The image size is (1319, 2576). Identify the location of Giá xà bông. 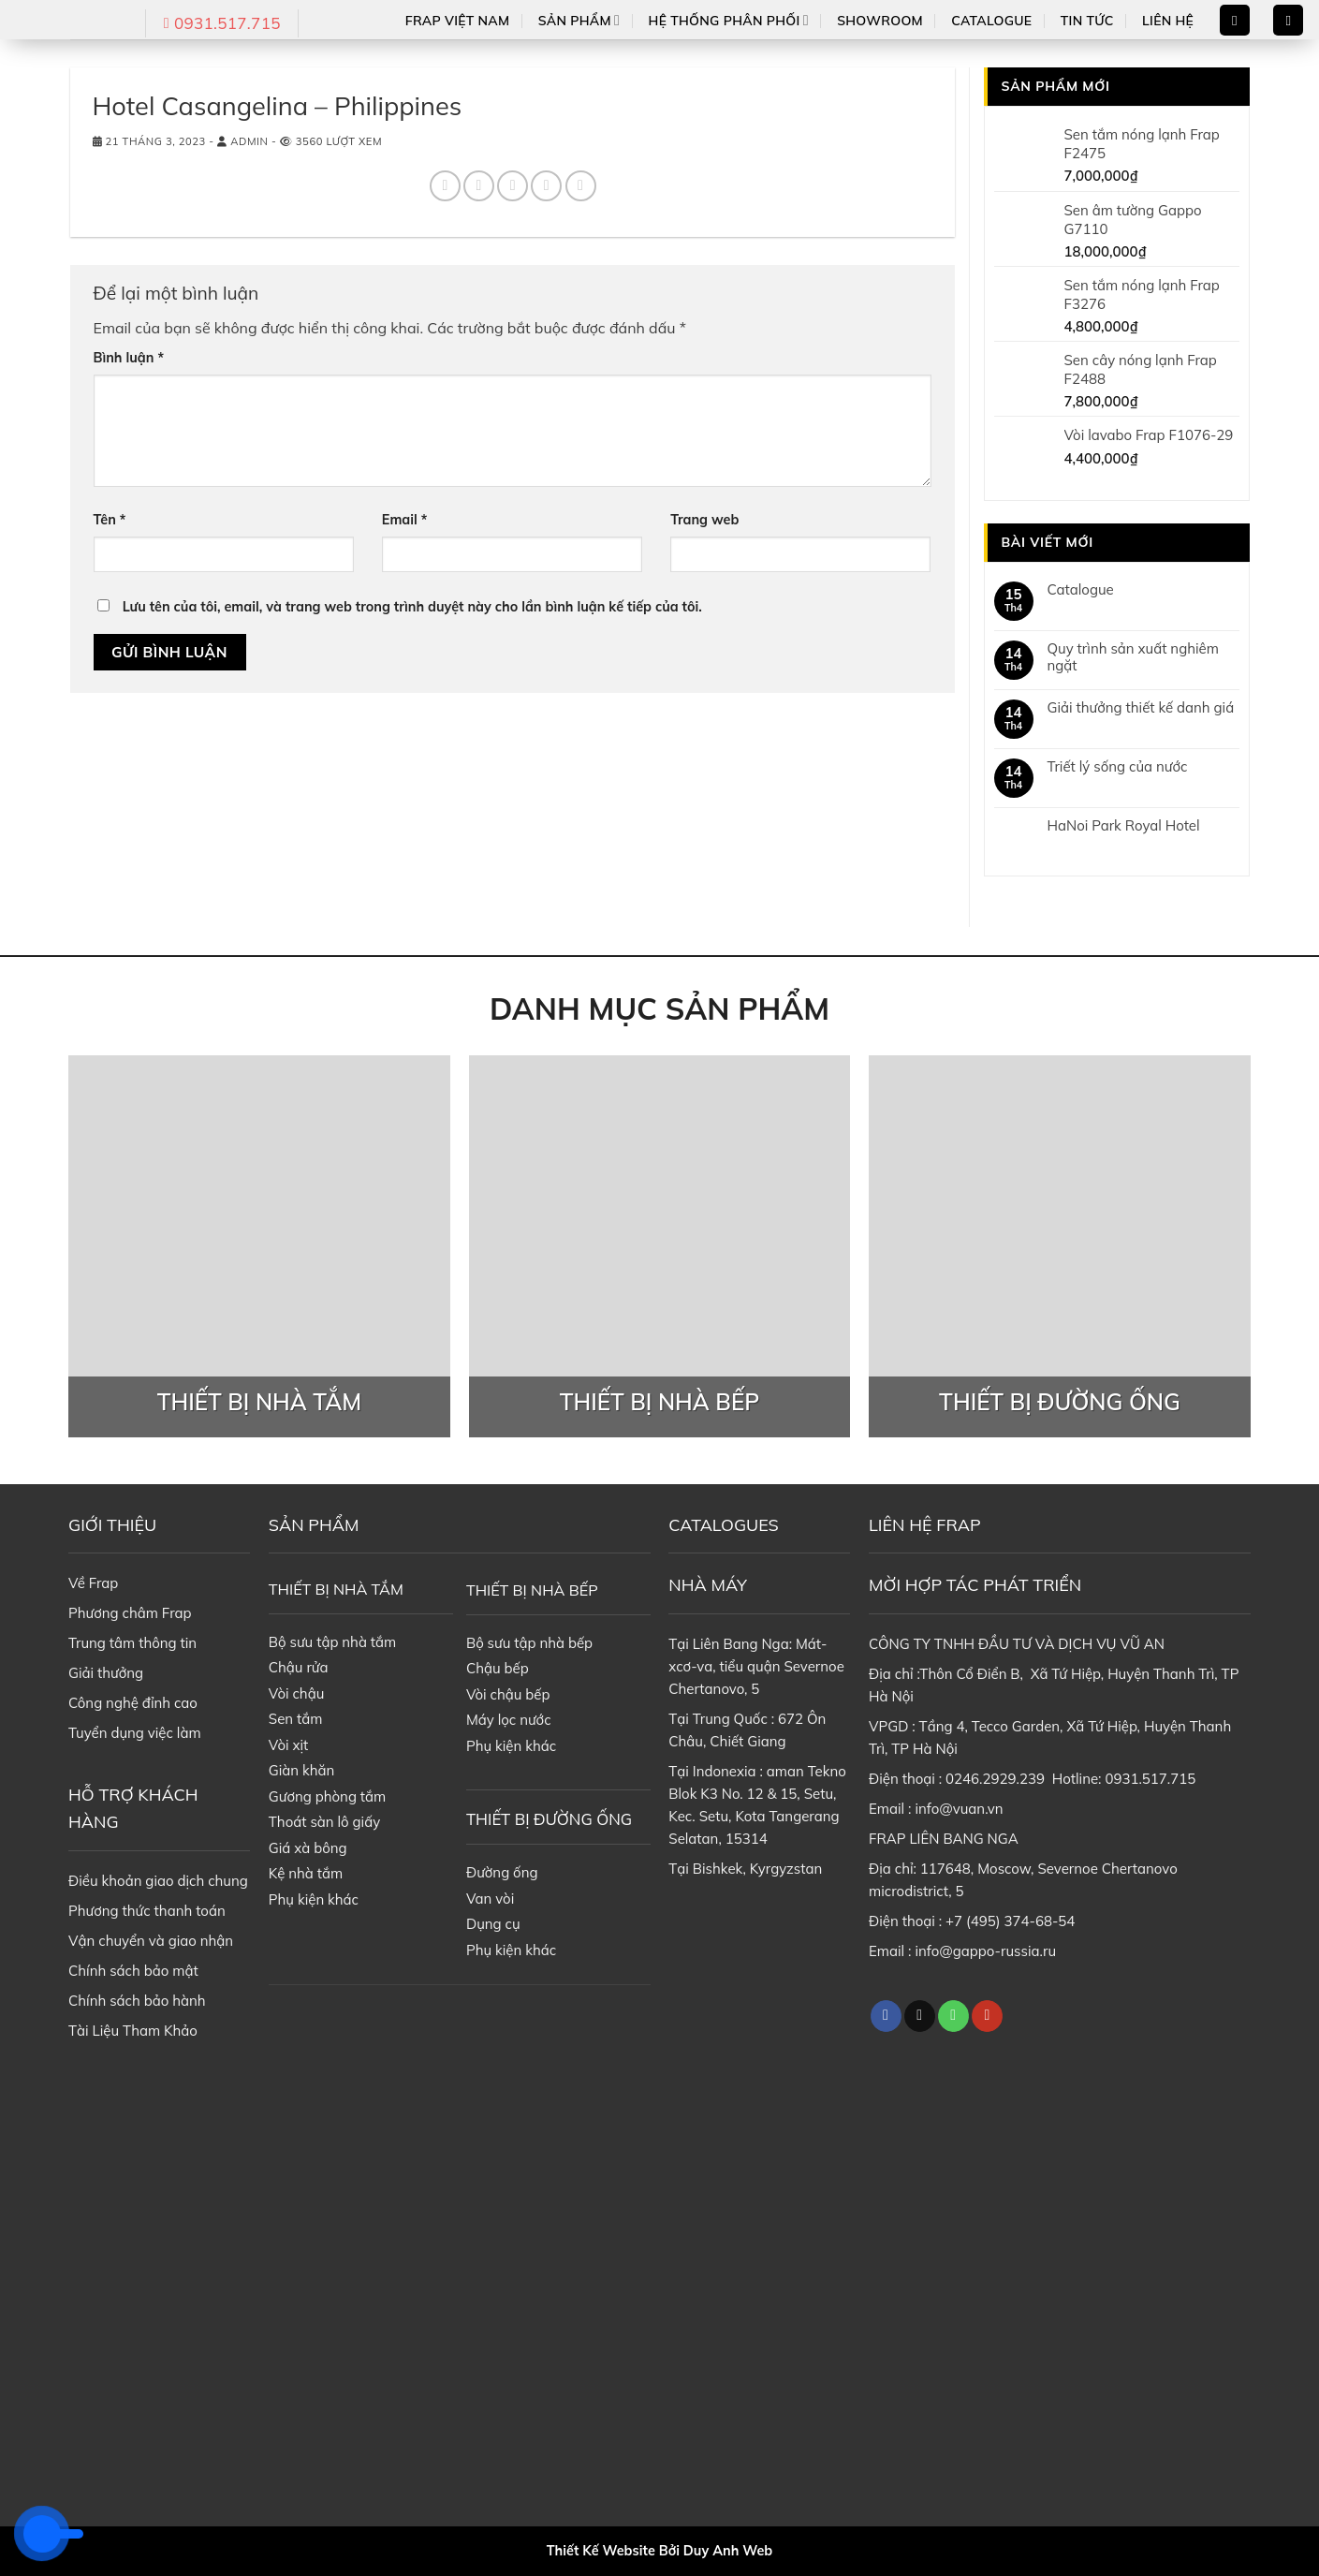
(308, 1848).